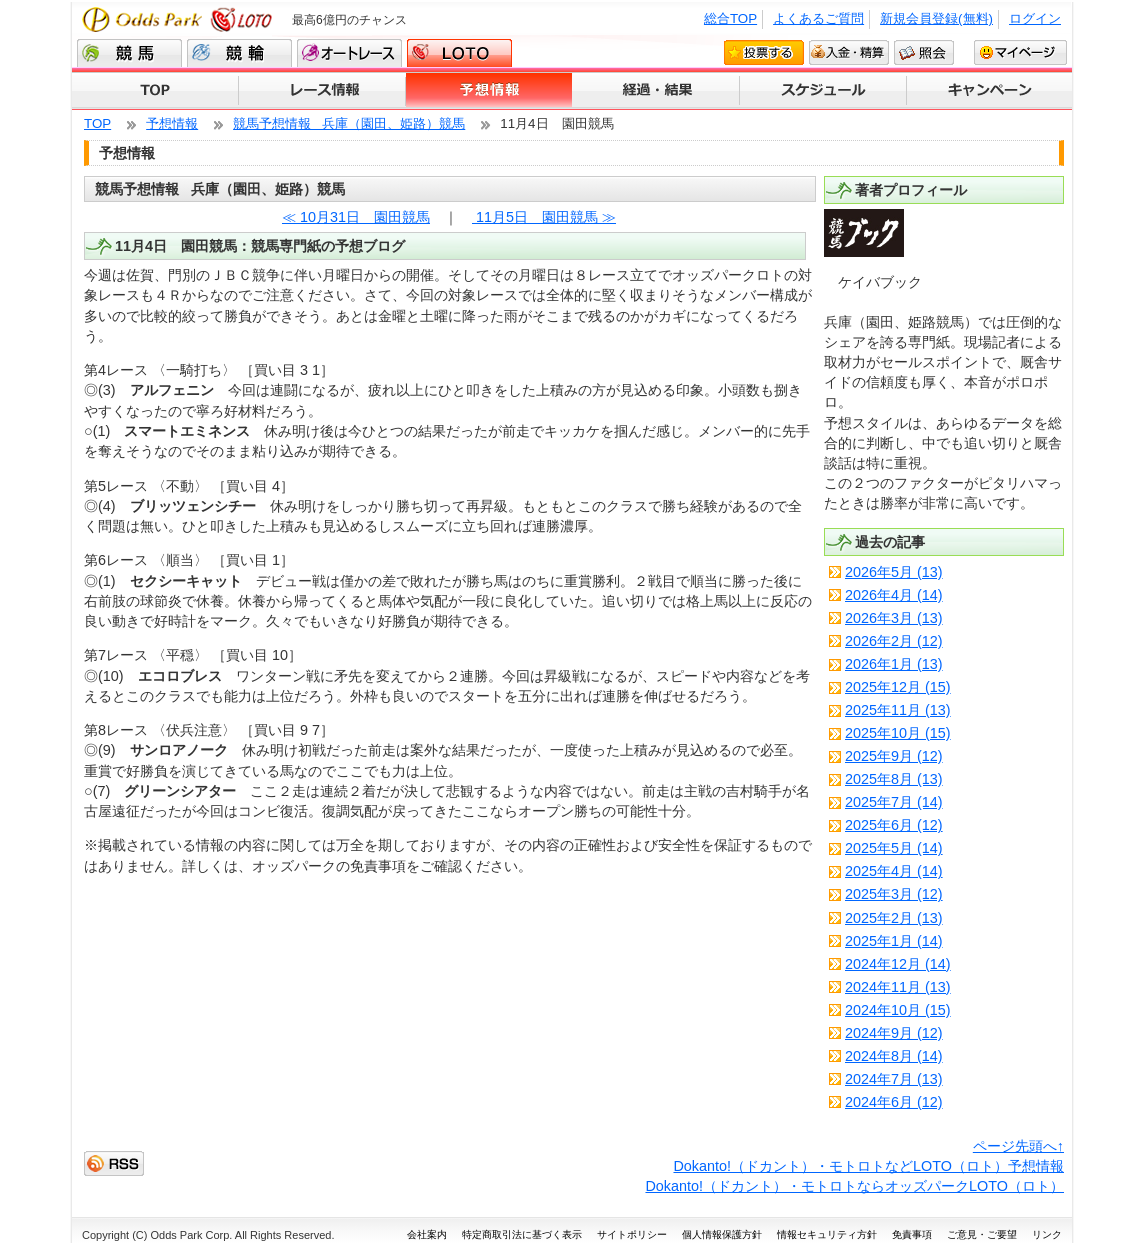 The height and width of the screenshot is (1254, 1148). Describe the element at coordinates (722, 1234) in the screenshot. I see `個人情報保護方針` at that location.